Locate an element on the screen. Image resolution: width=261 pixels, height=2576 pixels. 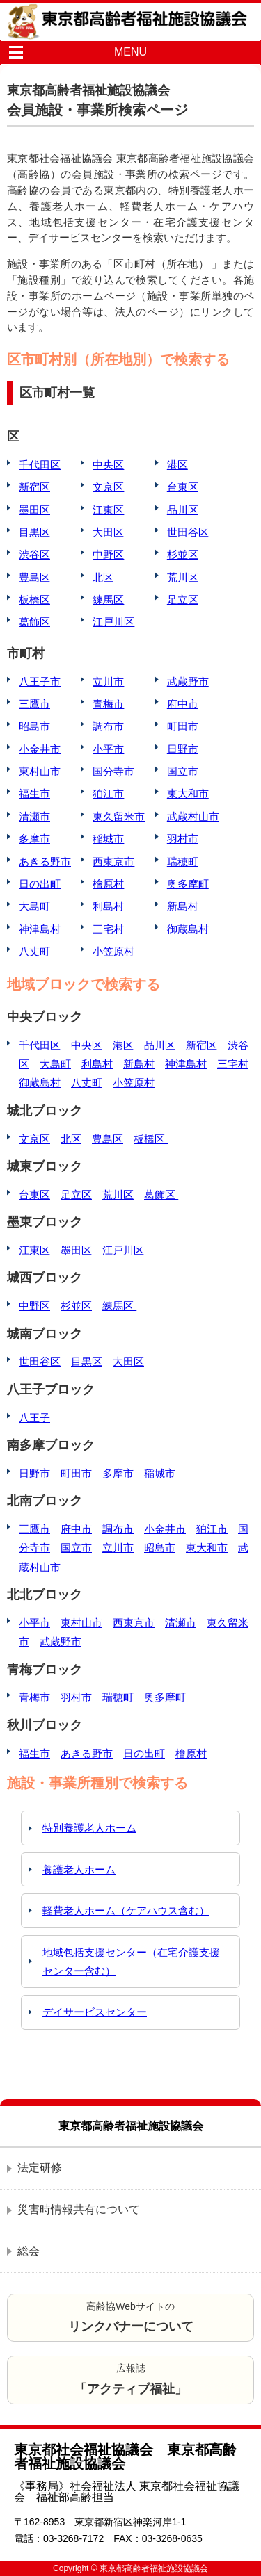
港区 is located at coordinates (177, 465).